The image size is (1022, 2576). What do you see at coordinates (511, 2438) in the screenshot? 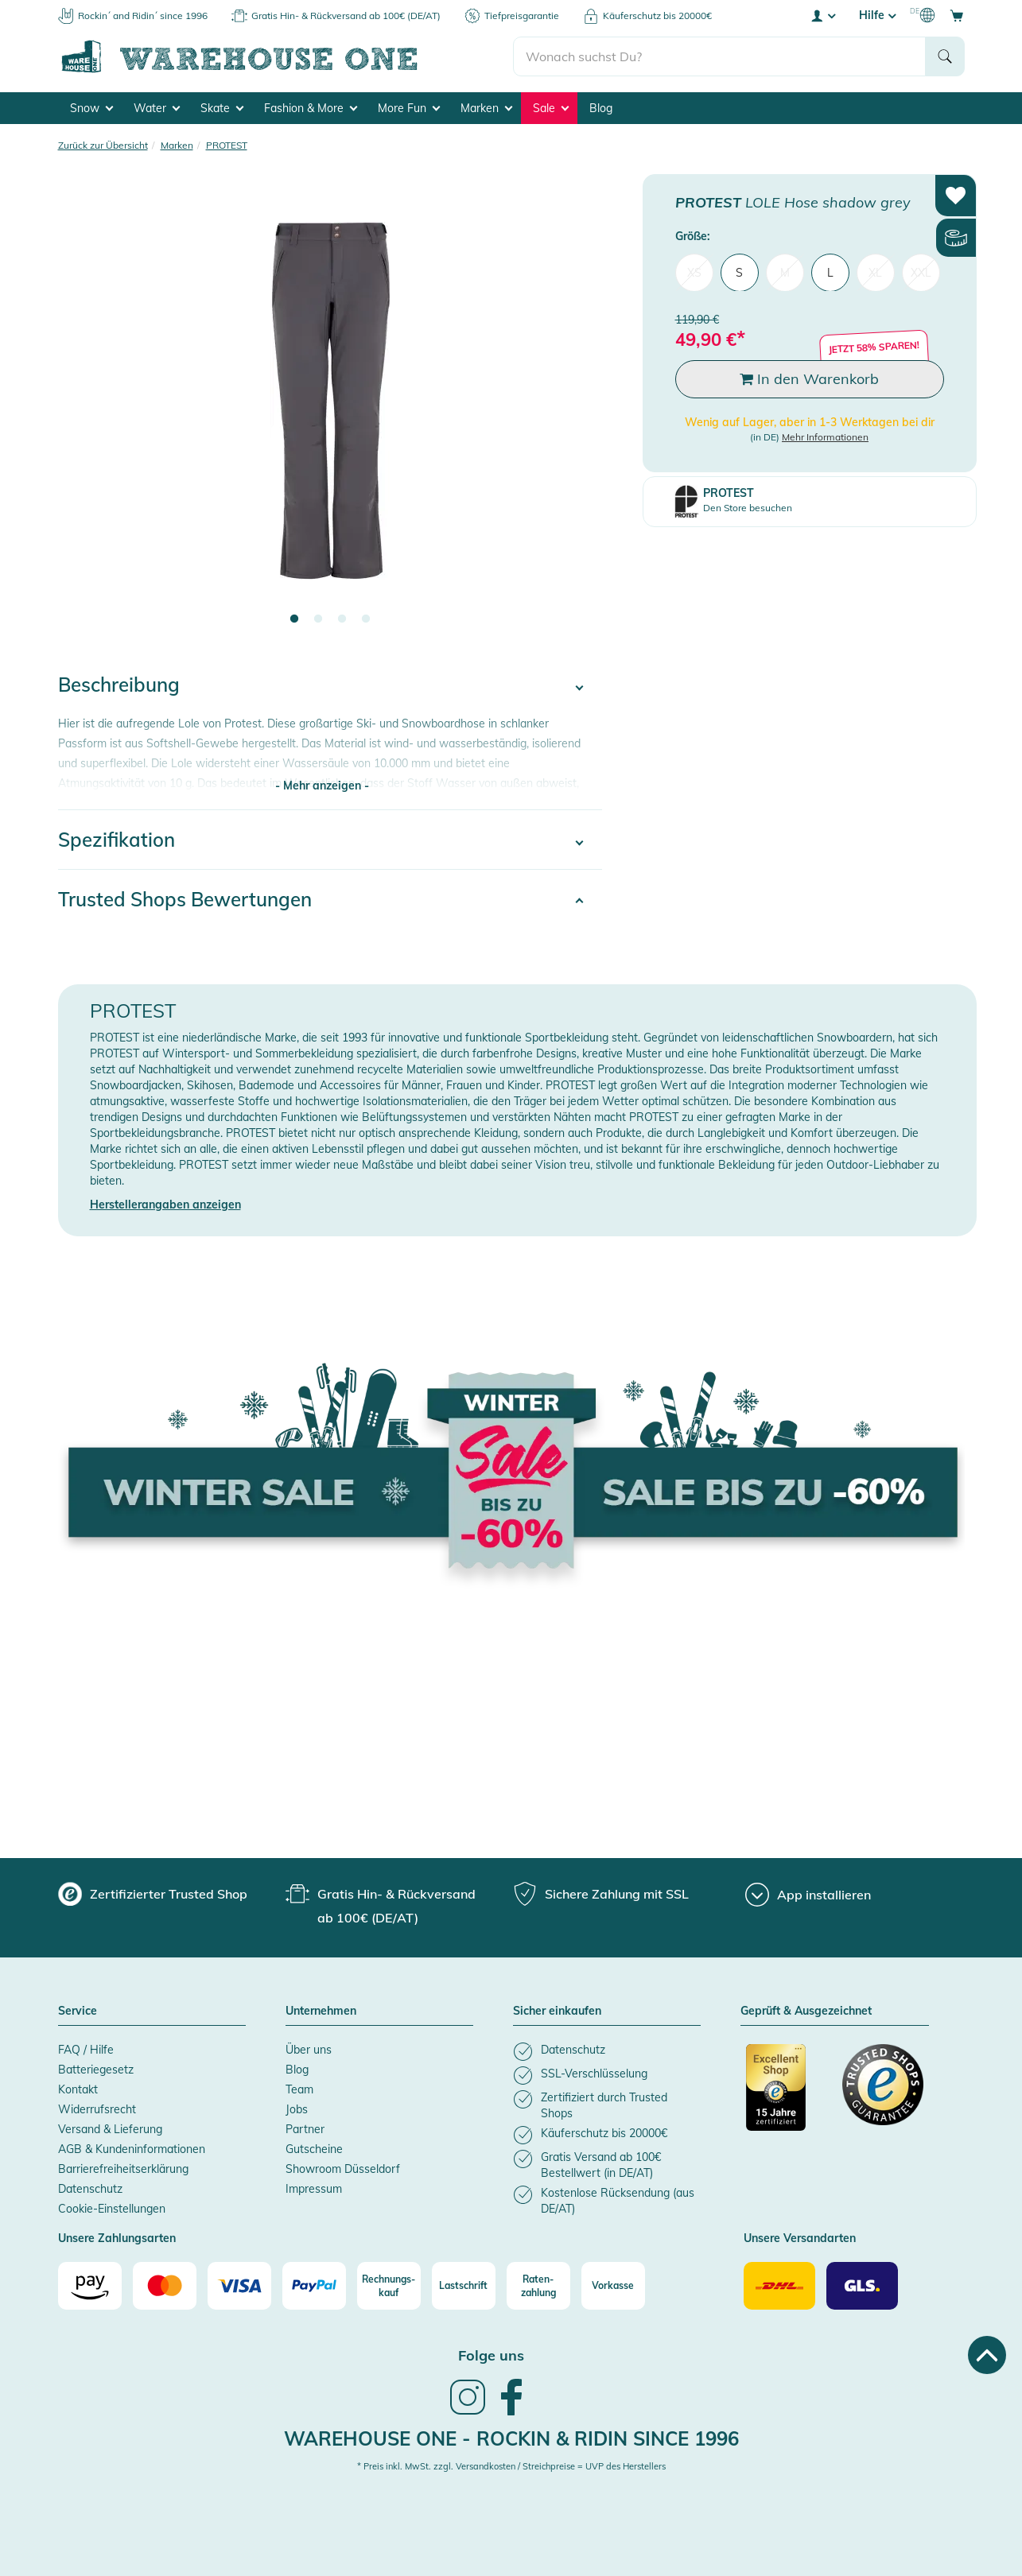
I see `Warehouse One - Rockin & Ridin since 1996 [heading]` at bounding box center [511, 2438].